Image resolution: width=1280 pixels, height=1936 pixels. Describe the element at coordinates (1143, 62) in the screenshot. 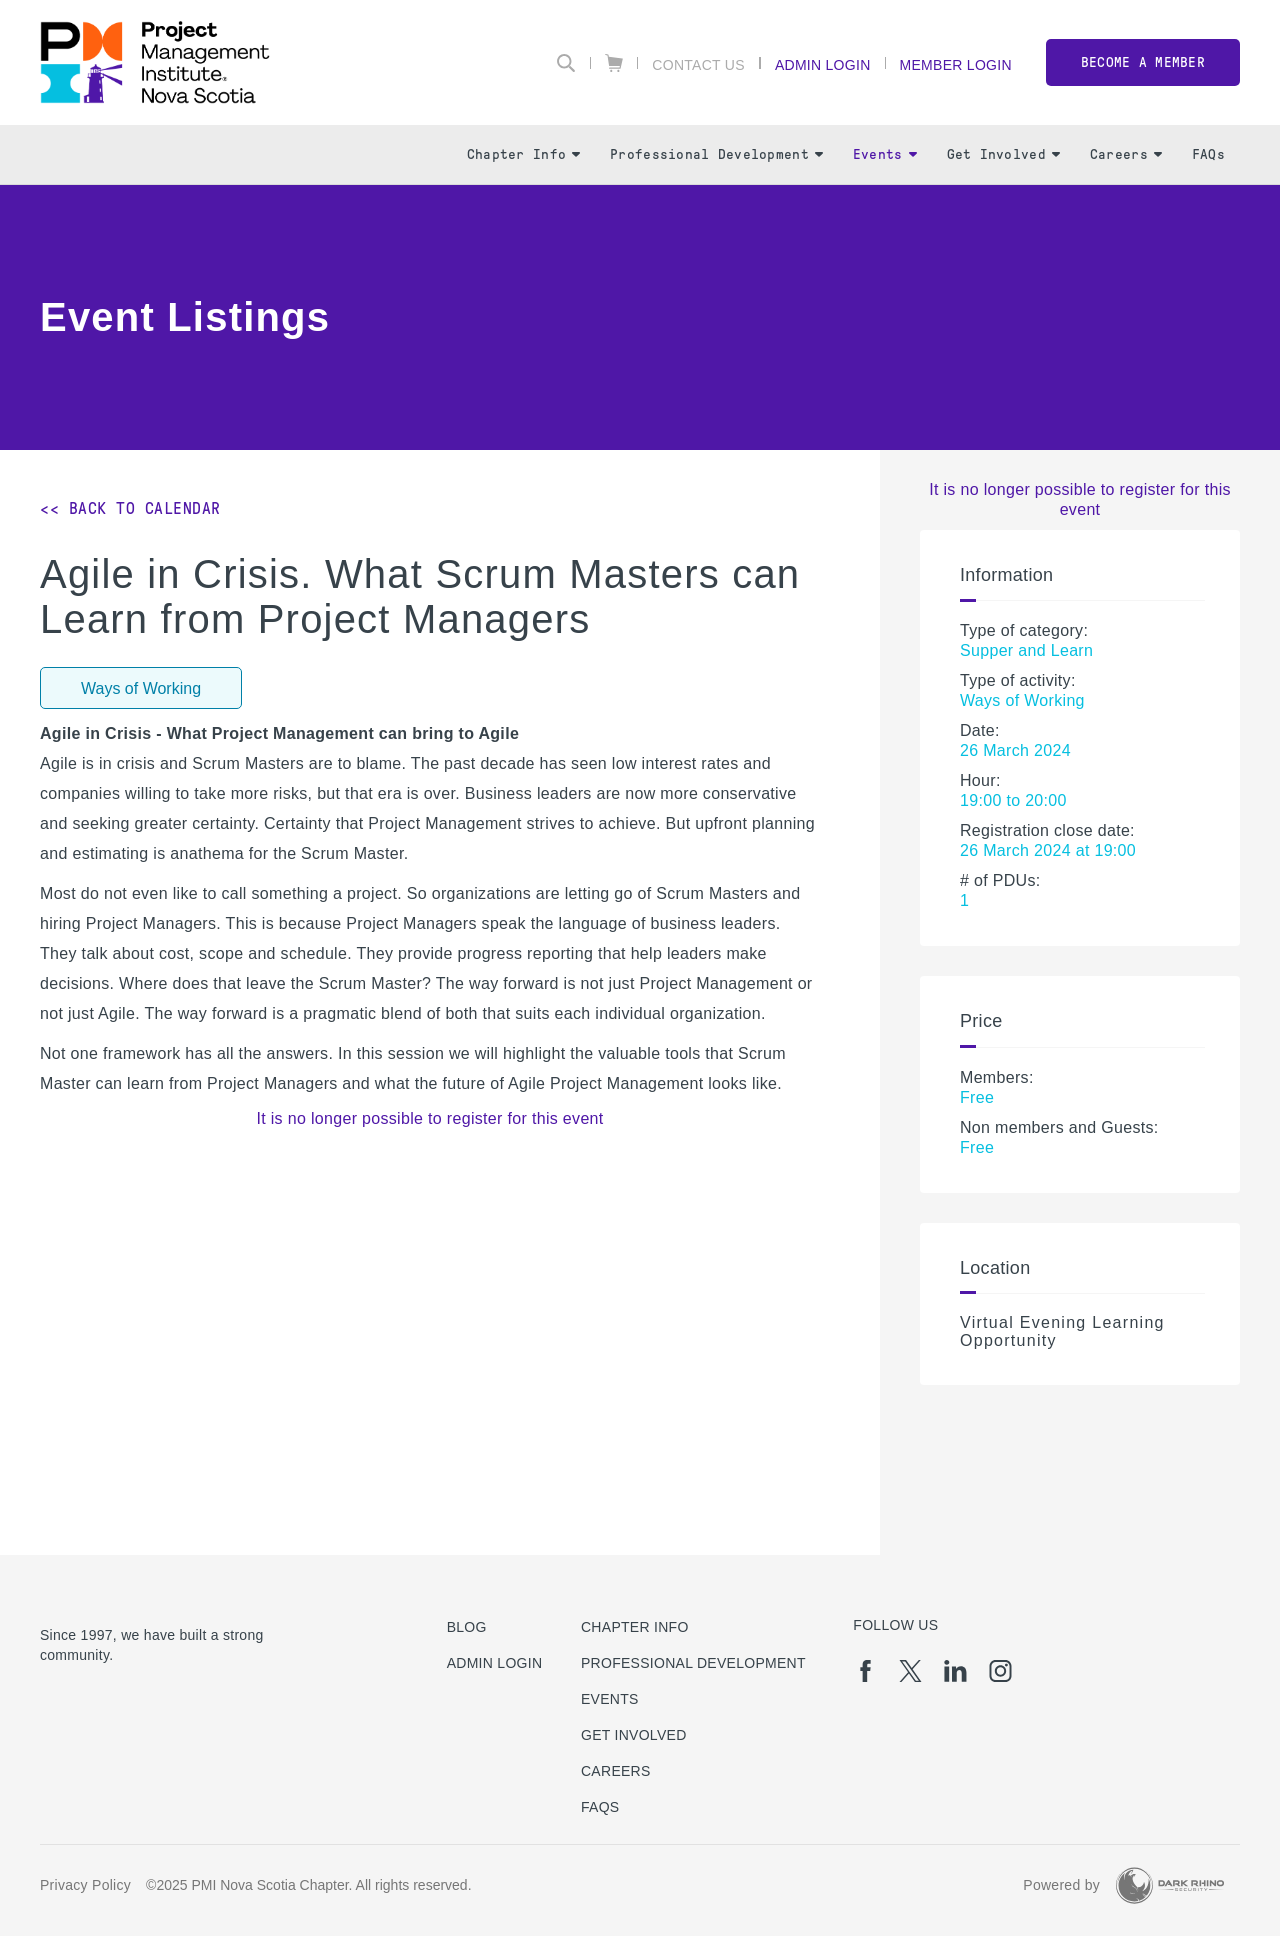

I see `Become a member` at that location.